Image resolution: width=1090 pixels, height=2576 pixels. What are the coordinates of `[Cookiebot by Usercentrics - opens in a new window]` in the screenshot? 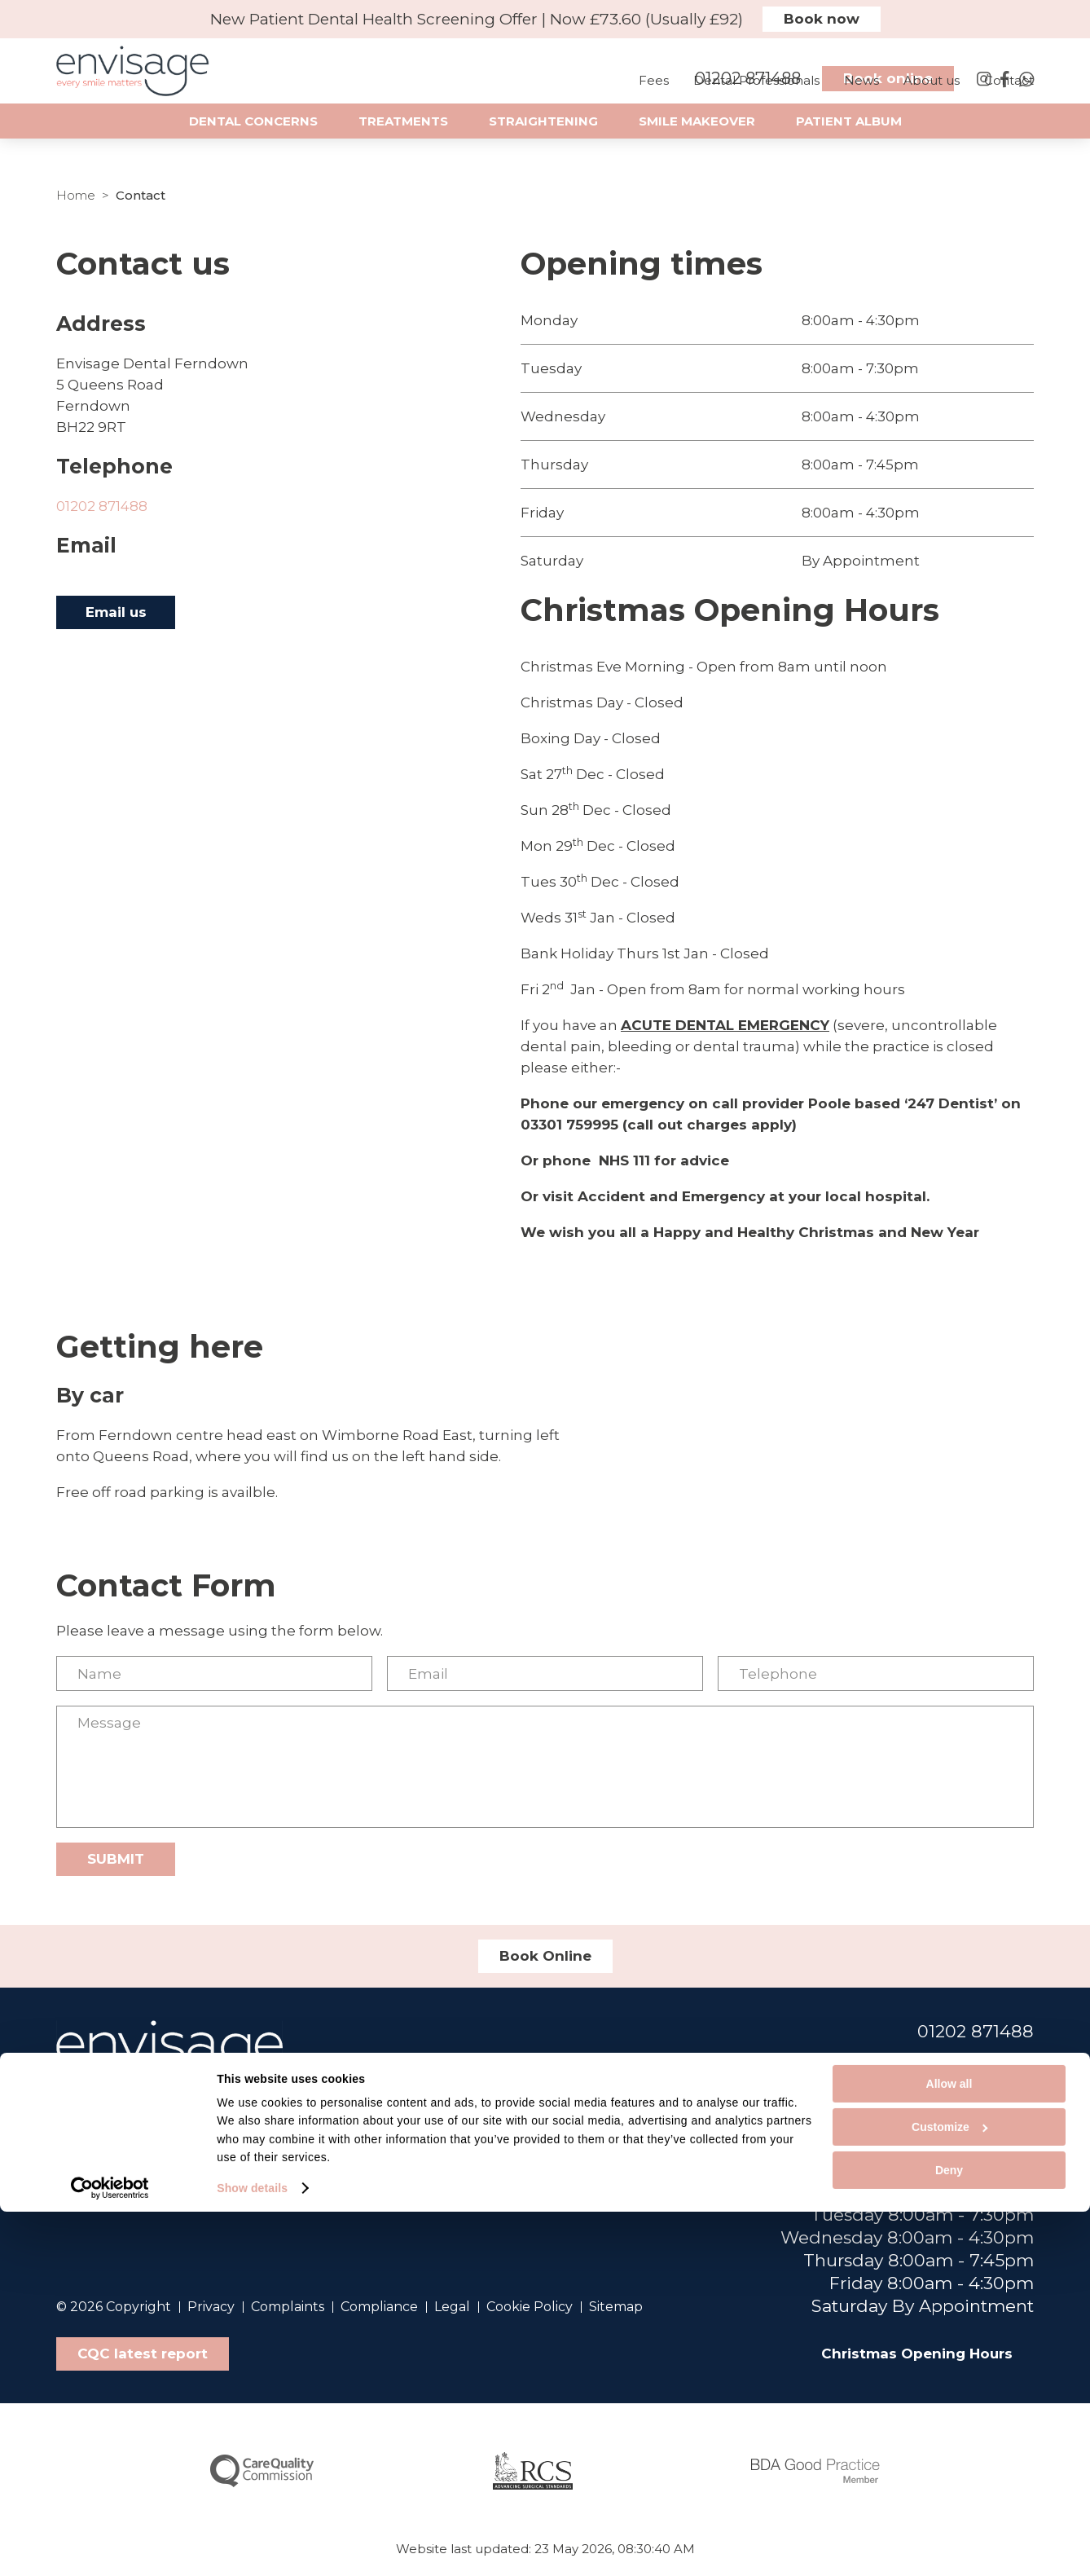 It's located at (110, 2552).